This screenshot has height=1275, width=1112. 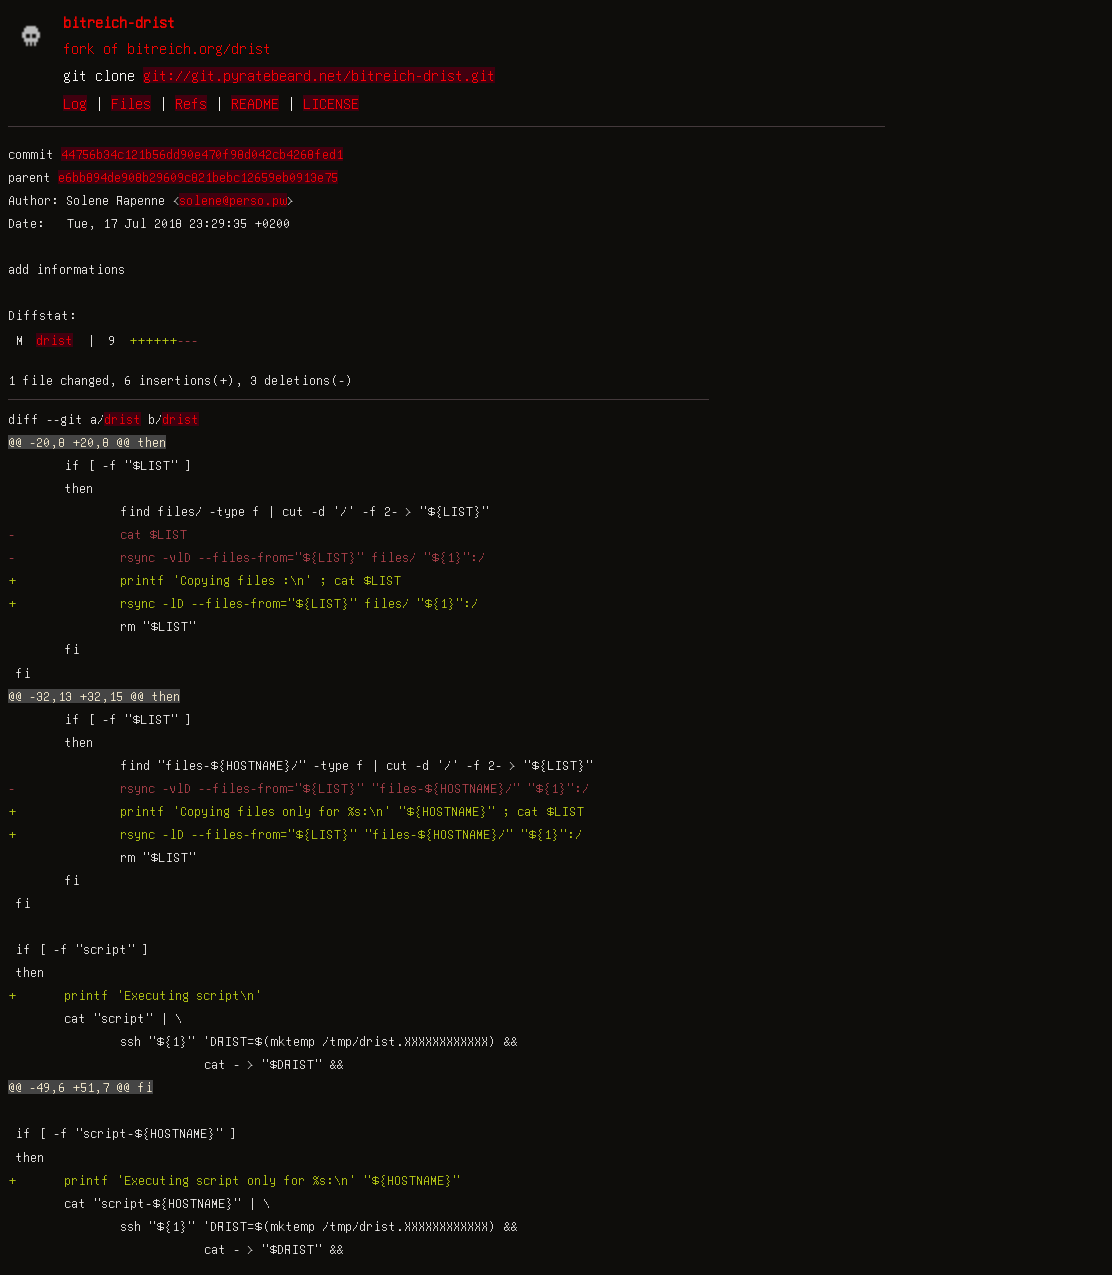 What do you see at coordinates (233, 200) in the screenshot?
I see `solene@perso.pw` at bounding box center [233, 200].